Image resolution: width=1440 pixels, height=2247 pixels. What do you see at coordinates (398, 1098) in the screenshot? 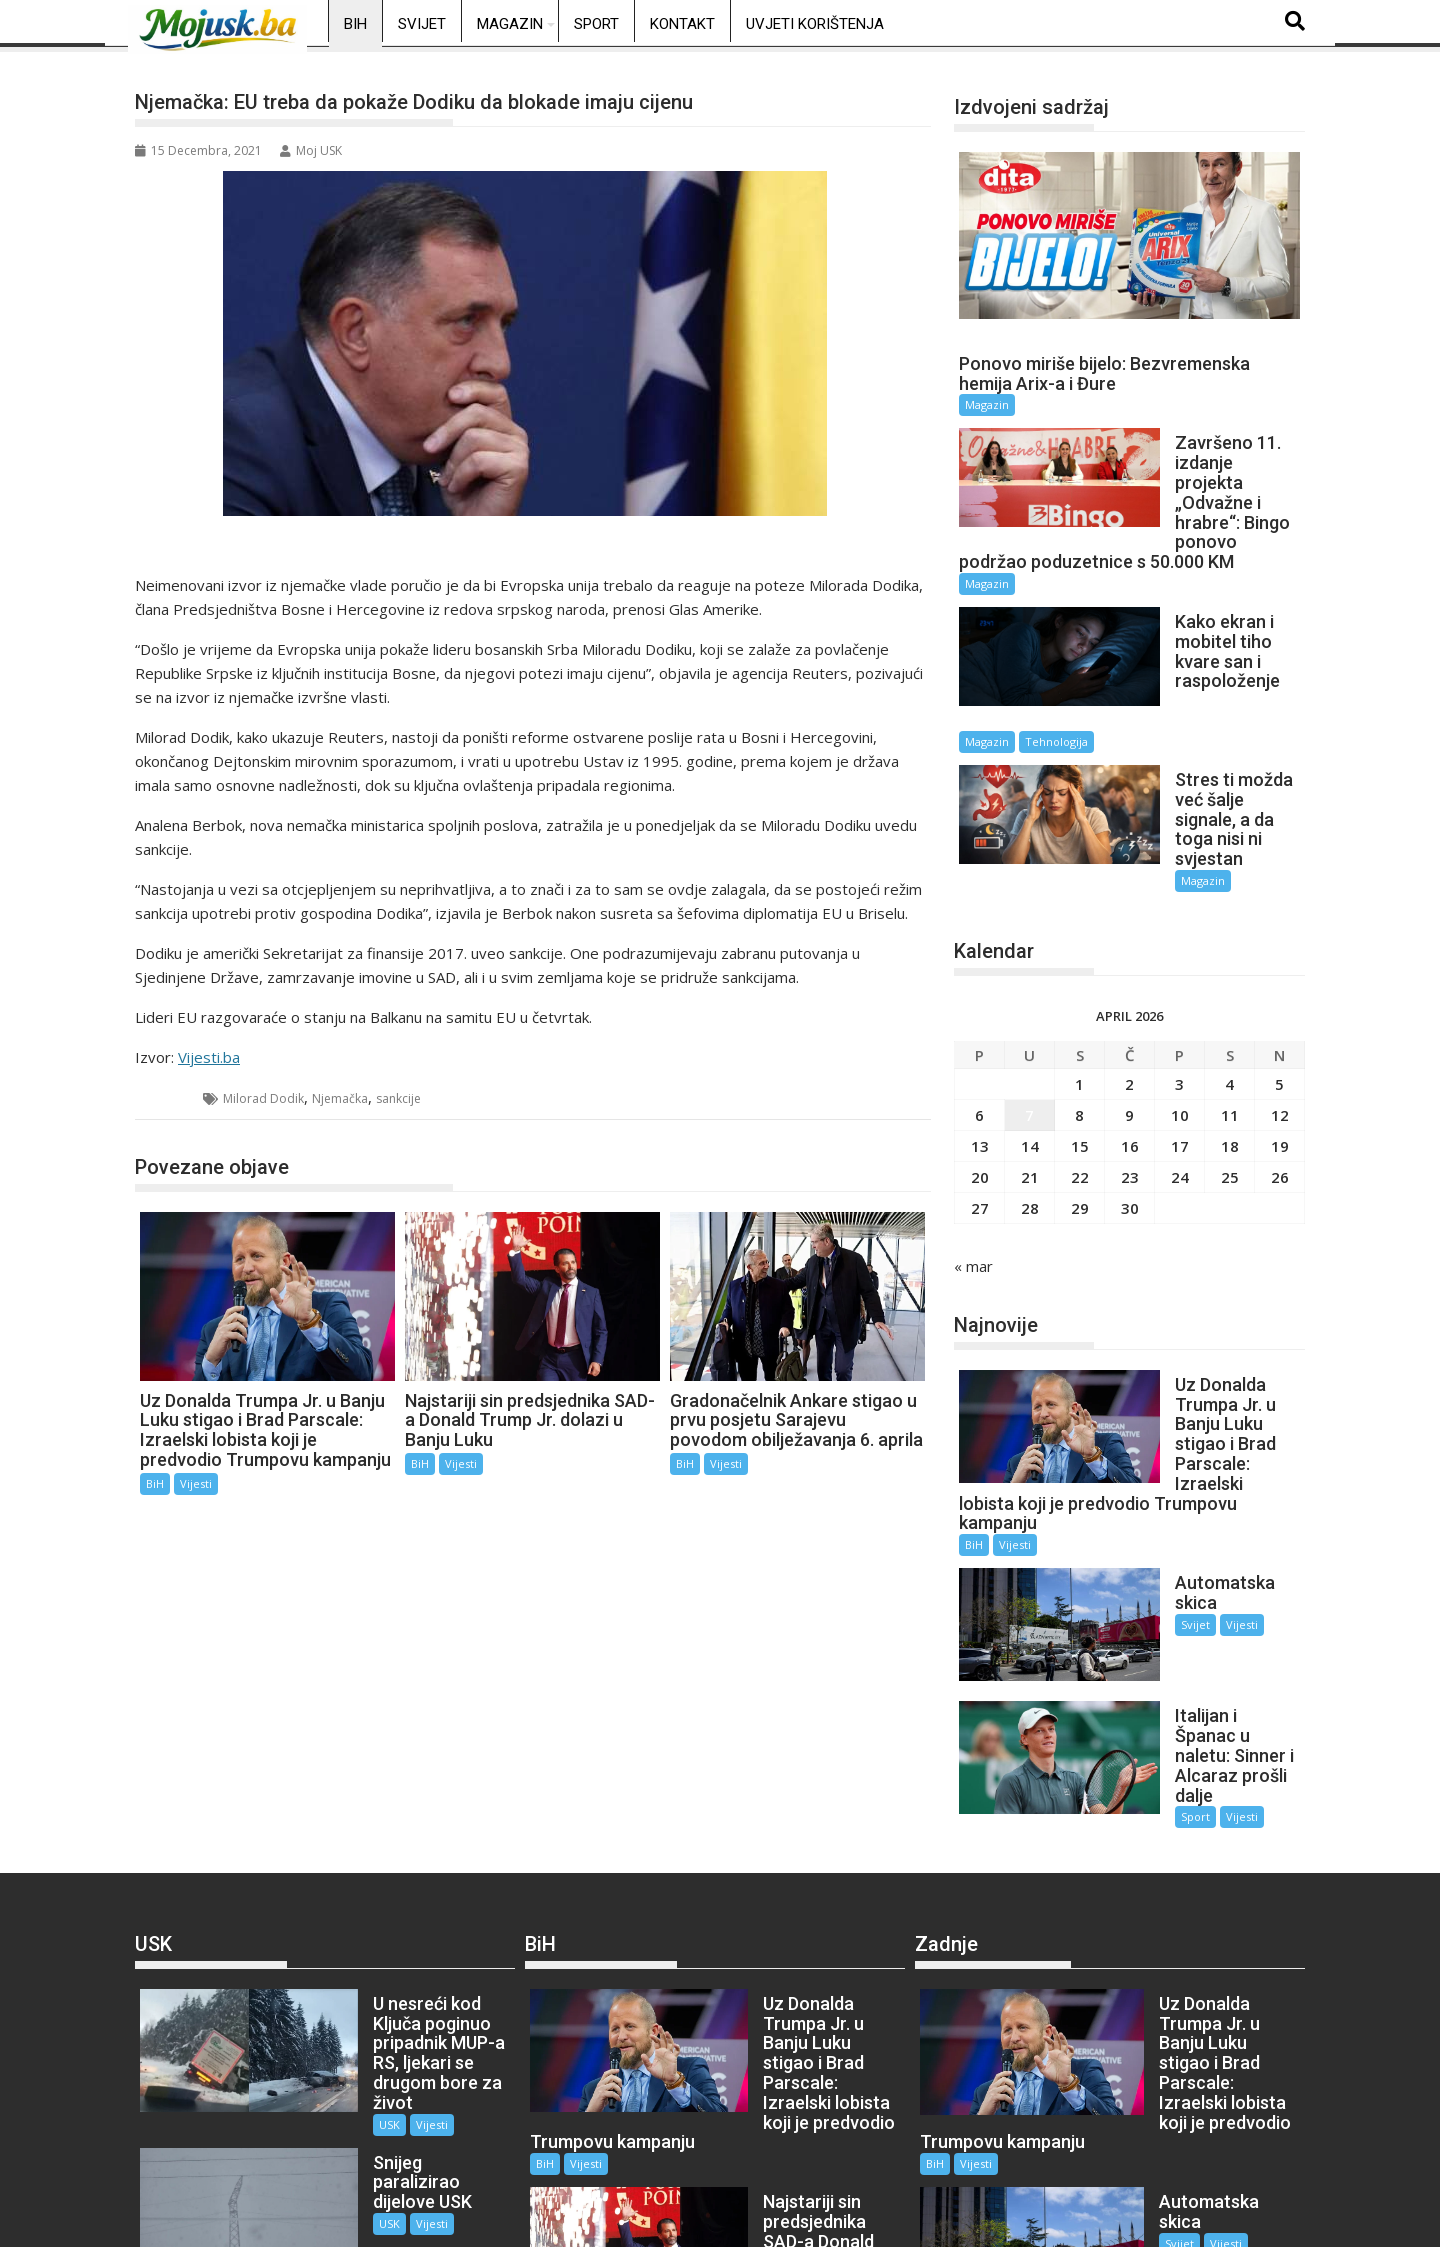
I see `sankcije` at bounding box center [398, 1098].